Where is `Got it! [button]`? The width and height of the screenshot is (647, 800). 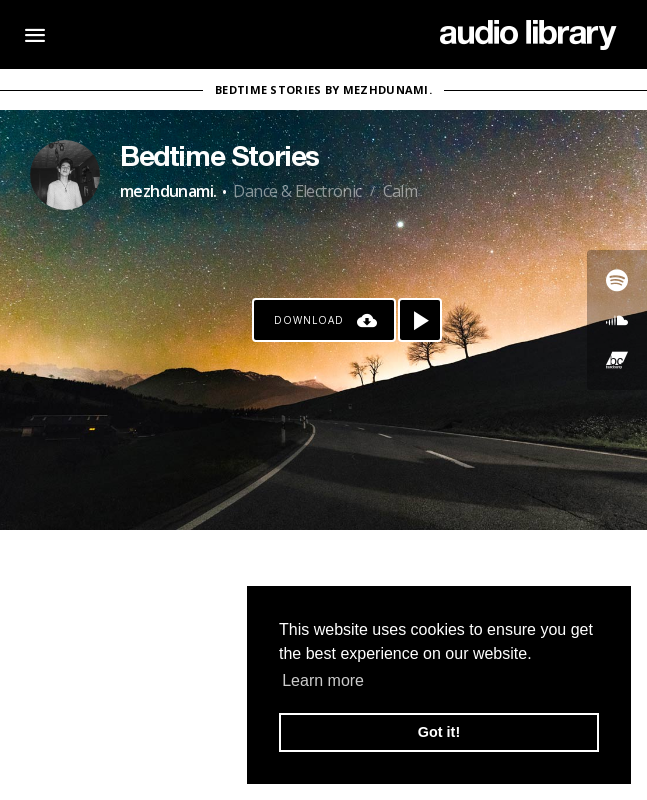
Got it! [button] is located at coordinates (439, 732).